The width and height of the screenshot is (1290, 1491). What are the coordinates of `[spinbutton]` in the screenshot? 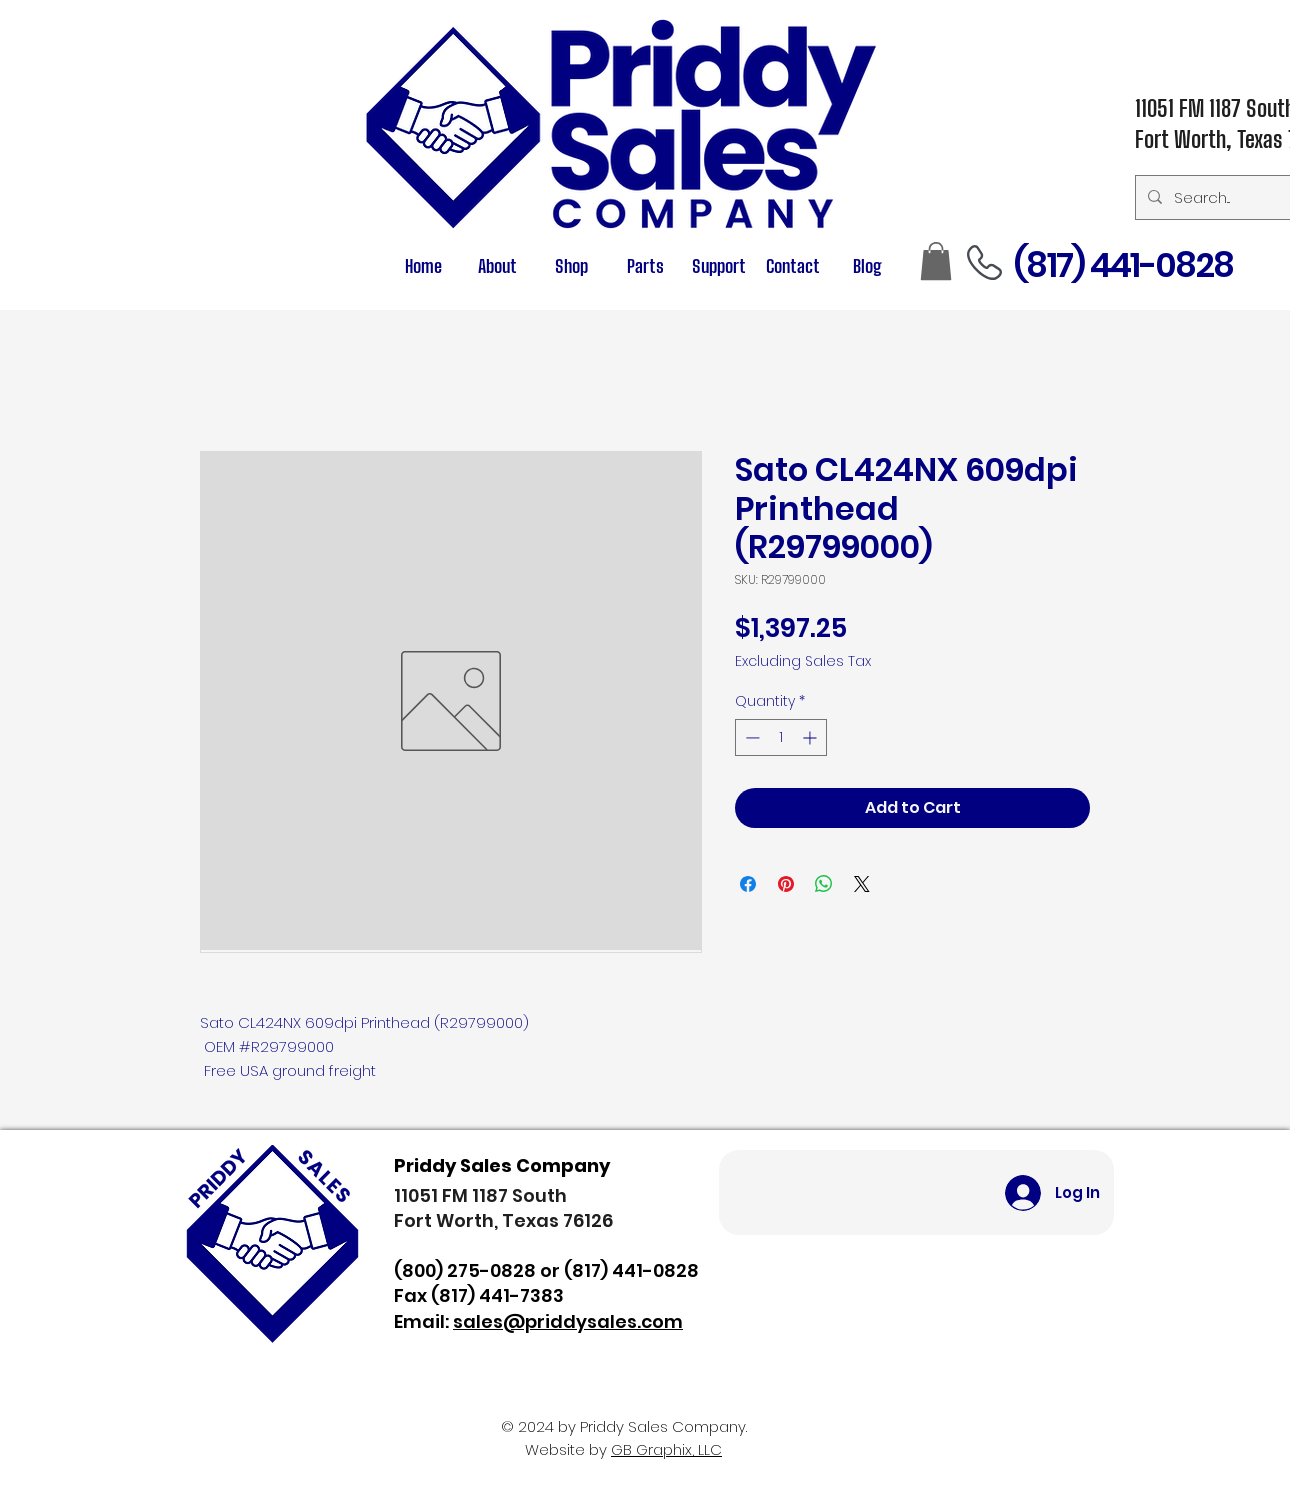 It's located at (781, 737).